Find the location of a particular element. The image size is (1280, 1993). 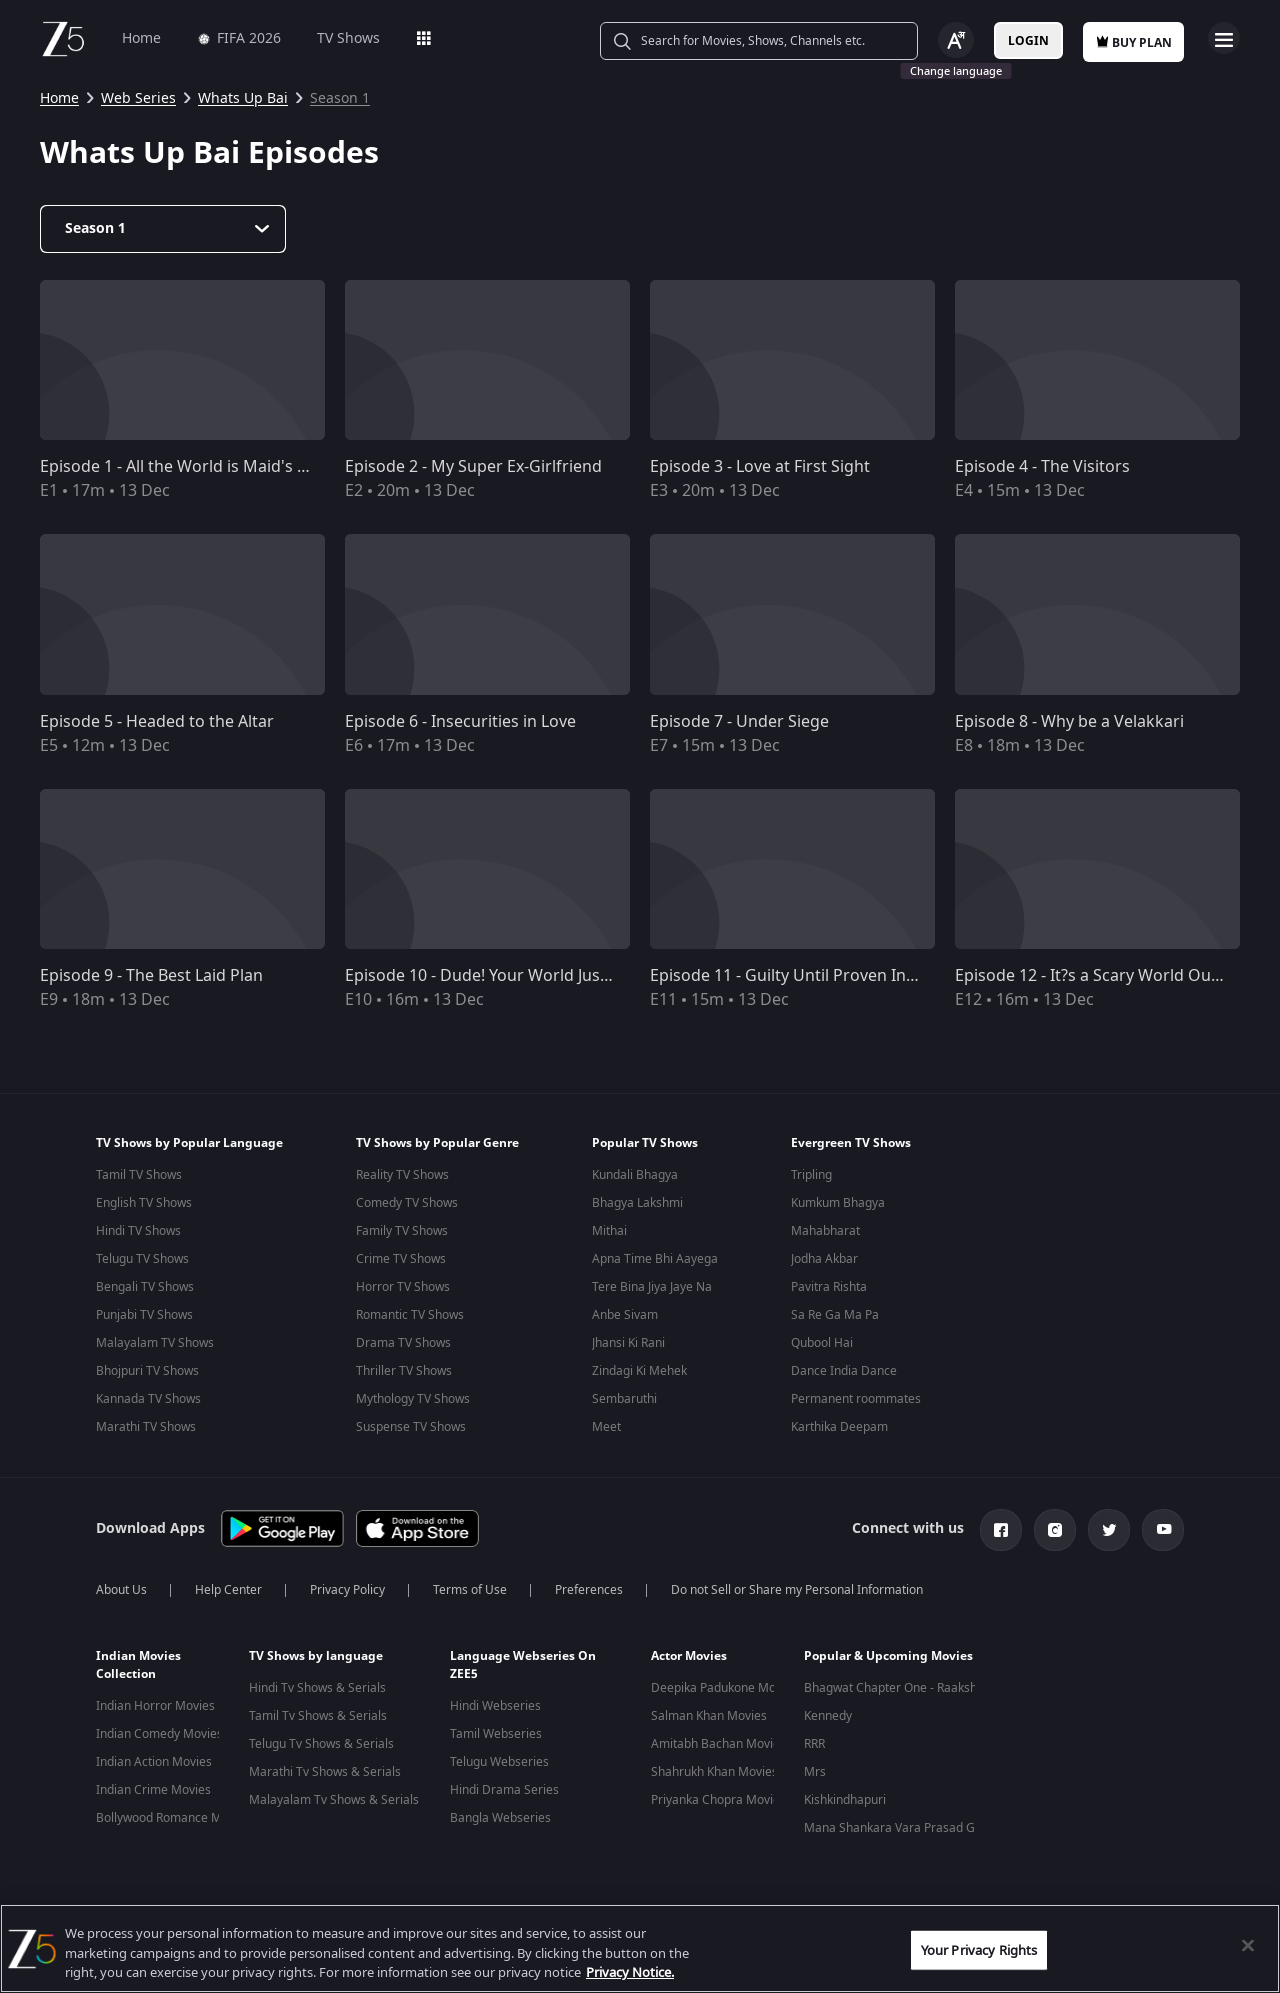

Kannada TV Shows is located at coordinates (148, 1399).